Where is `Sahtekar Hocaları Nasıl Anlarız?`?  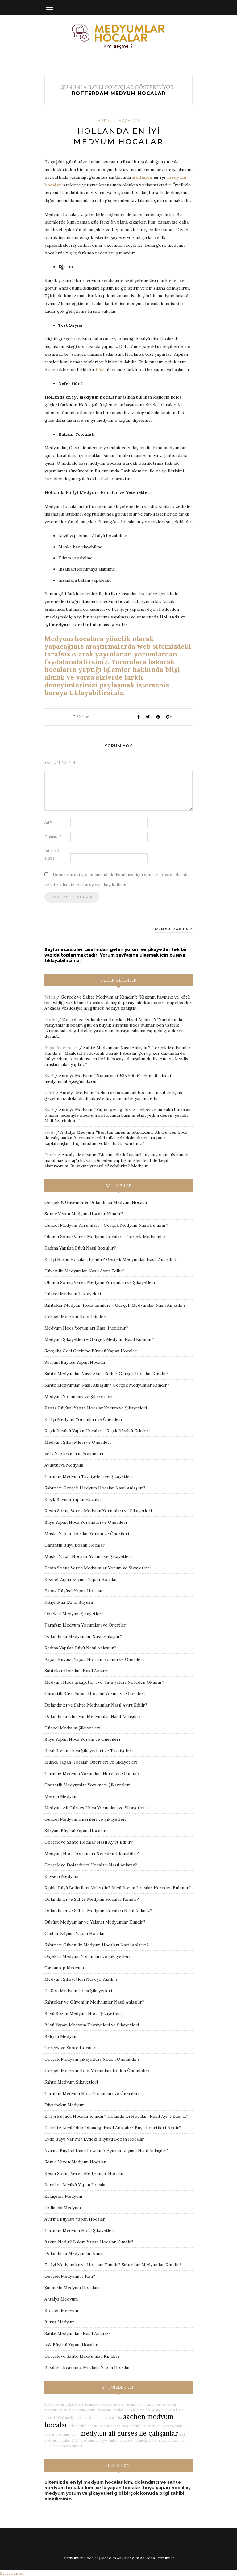
Sahtekar Hocaları Nasıl Anlarız? is located at coordinates (77, 1670).